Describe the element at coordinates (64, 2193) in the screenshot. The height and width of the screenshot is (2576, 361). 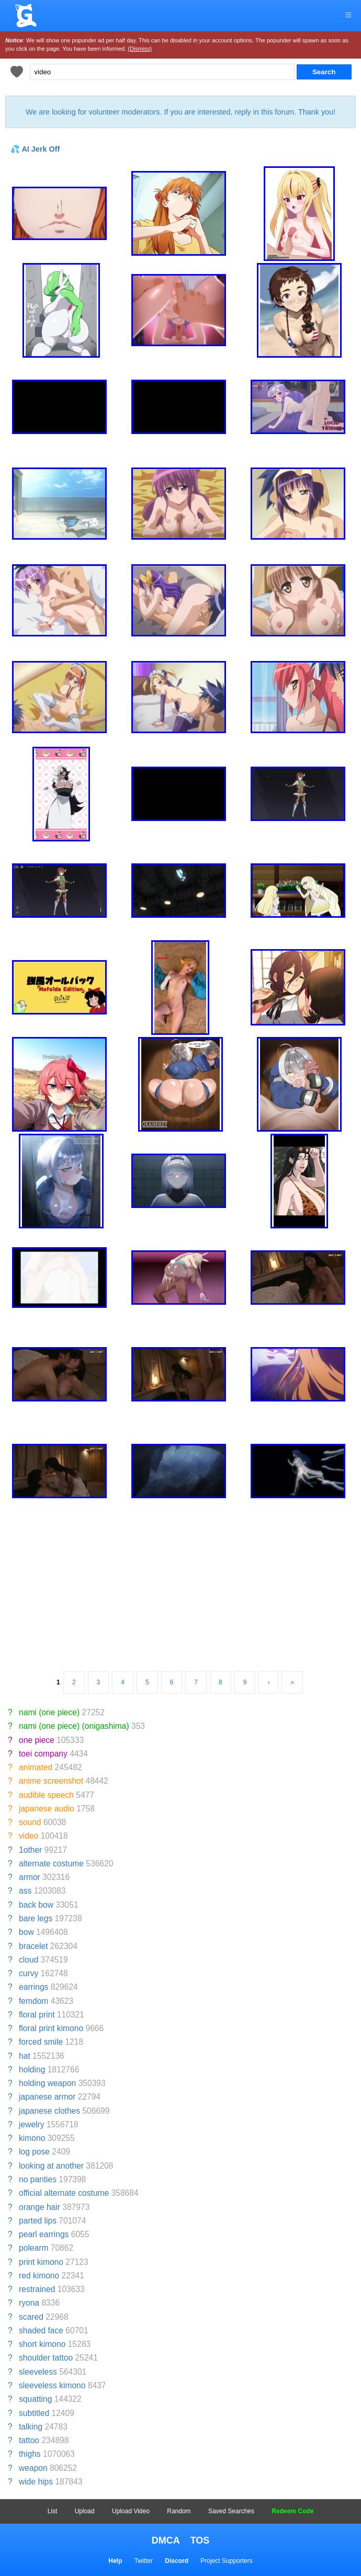
I see `official alternate costume` at that location.